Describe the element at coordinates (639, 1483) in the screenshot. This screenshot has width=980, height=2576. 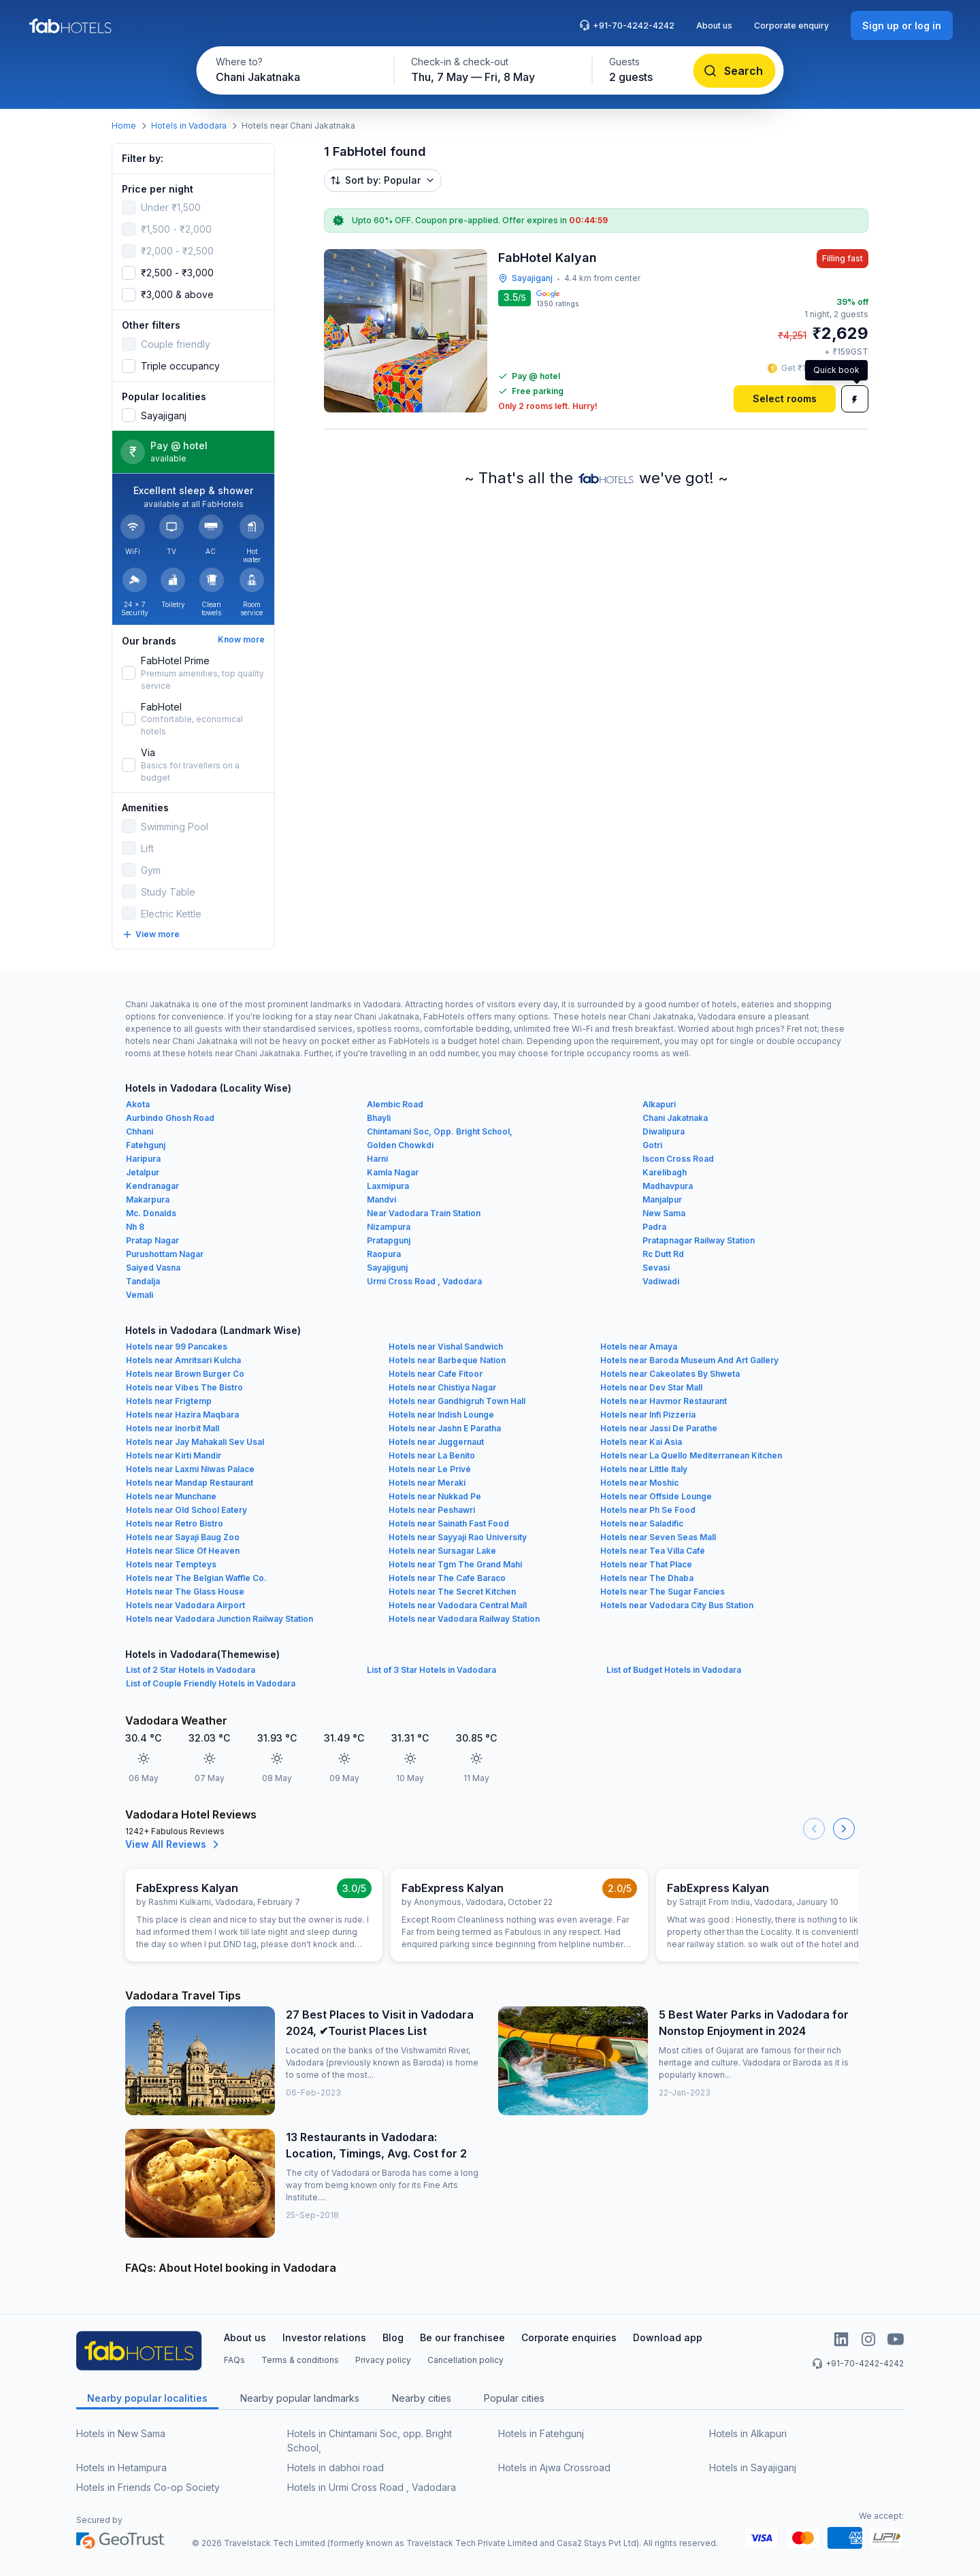
I see `Hotels near Moshic` at that location.